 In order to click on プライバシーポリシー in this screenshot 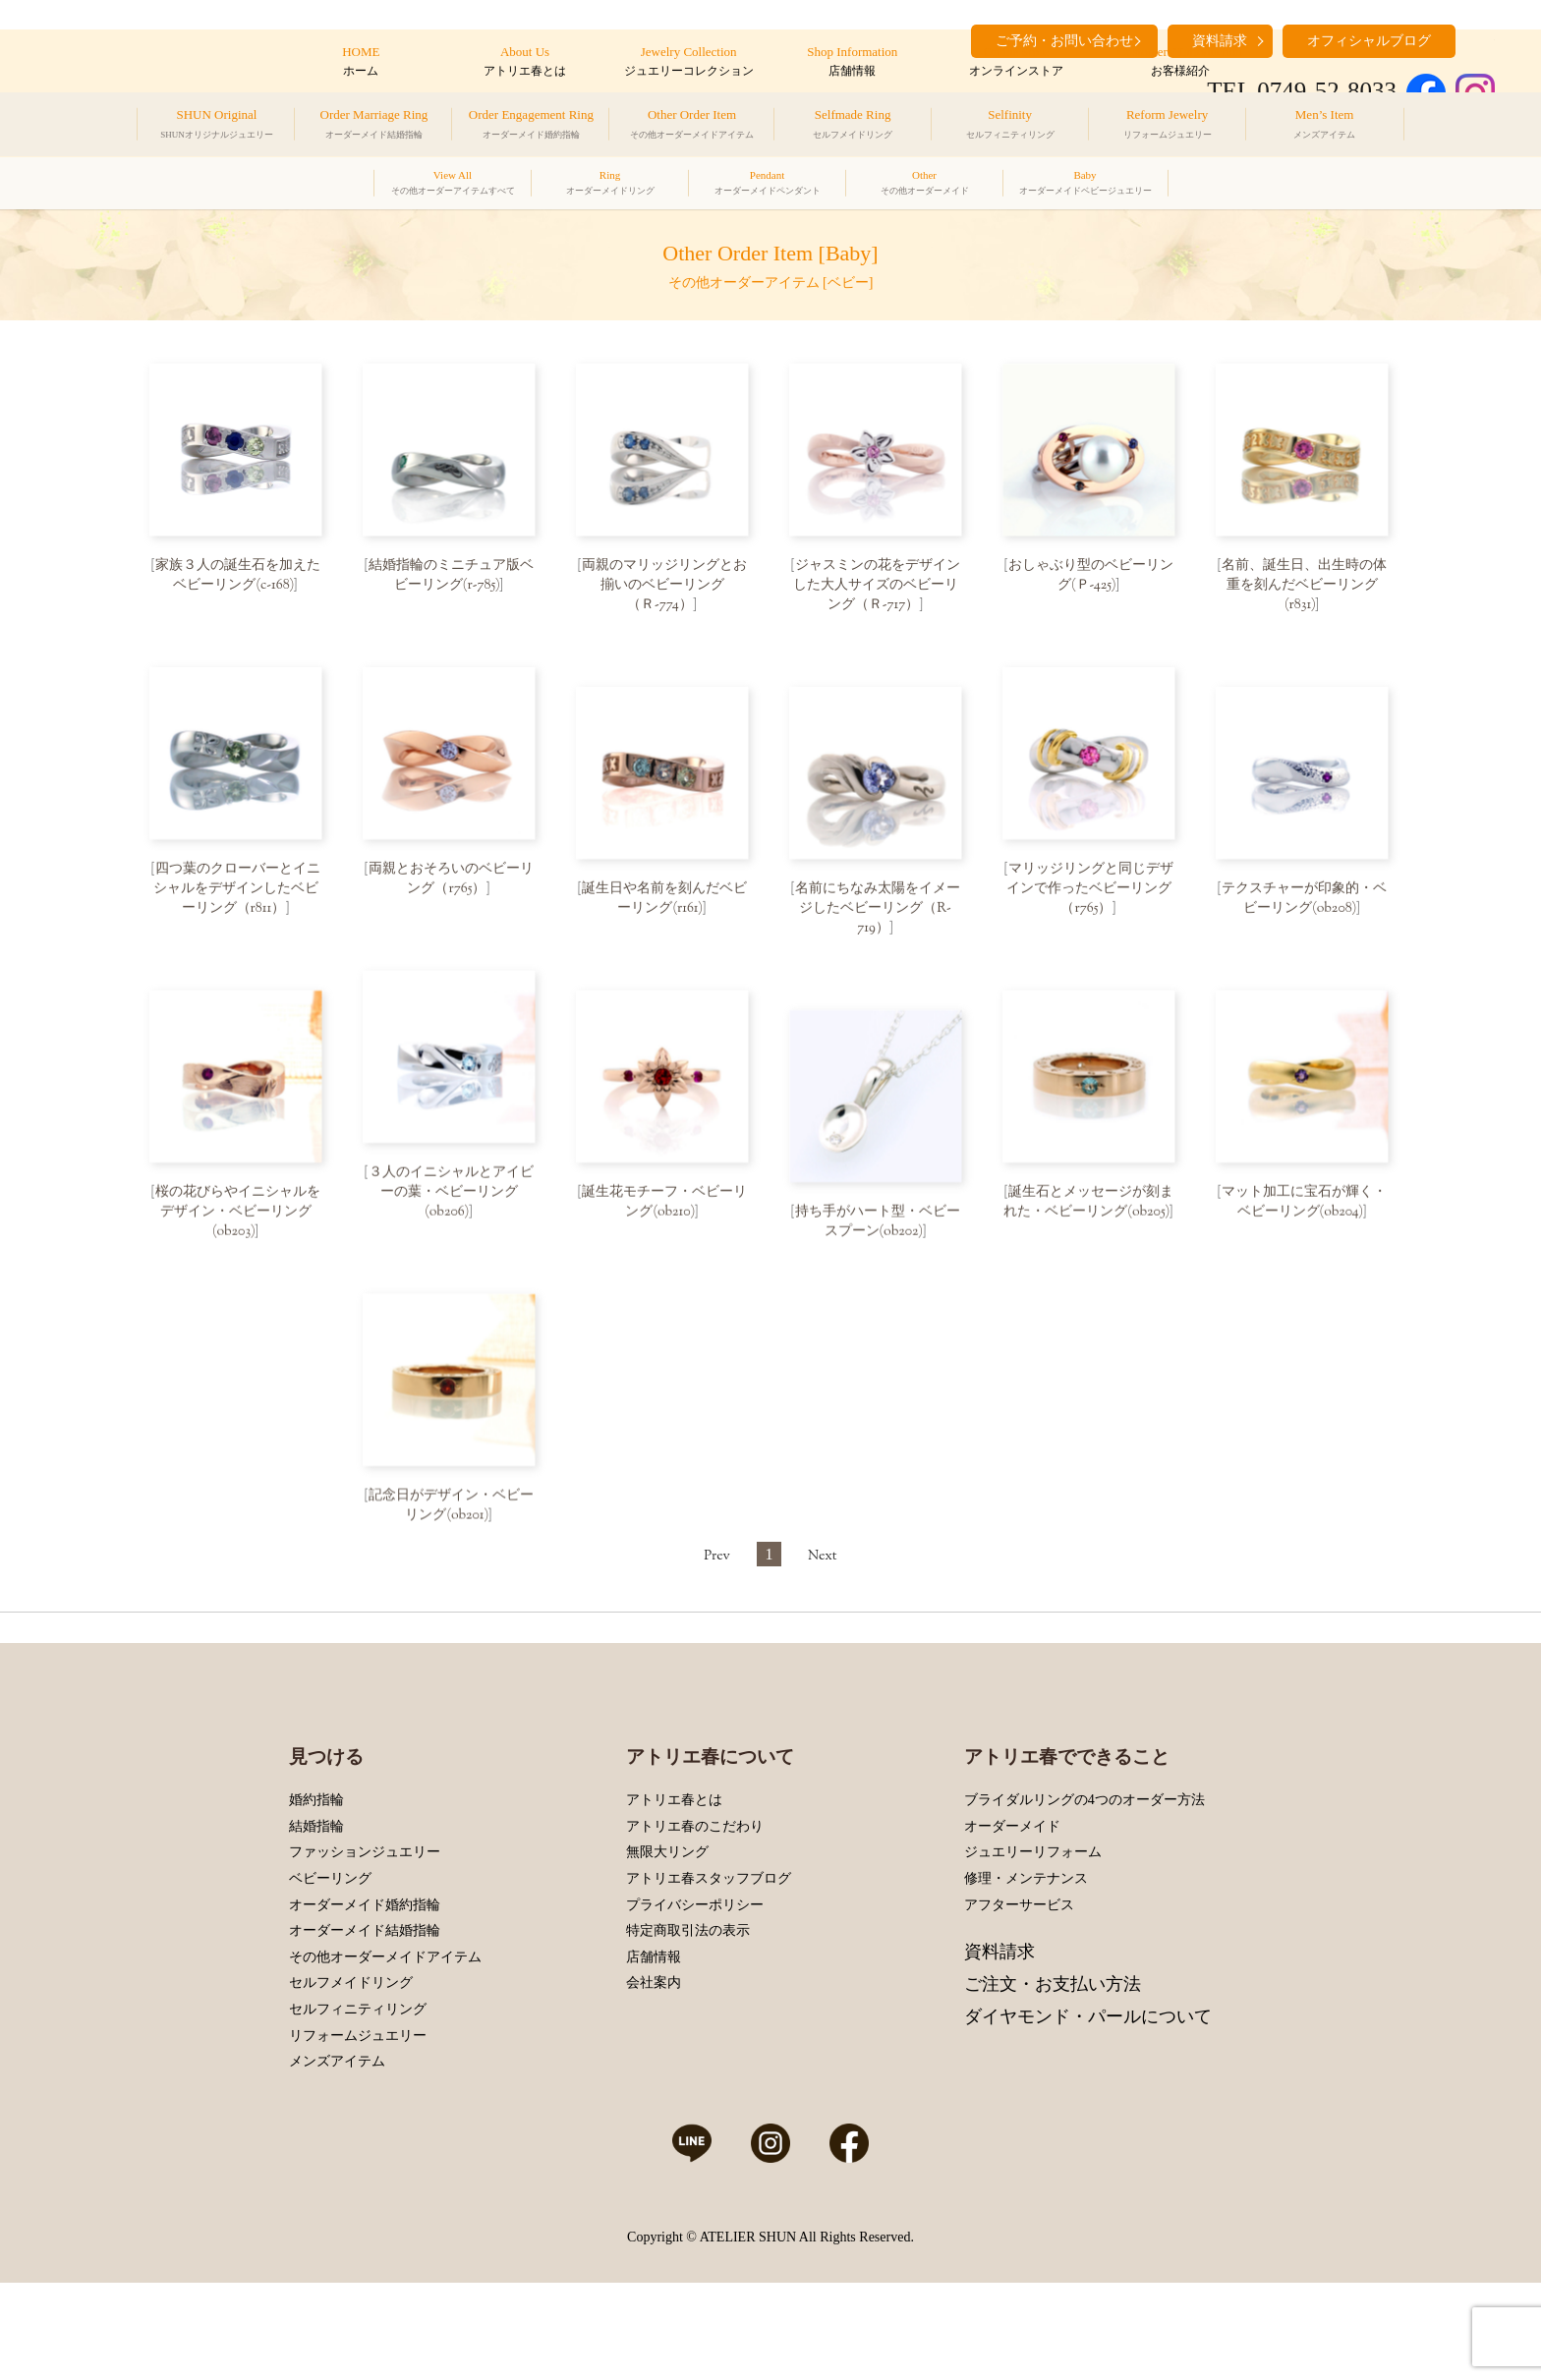, I will do `click(695, 1994)`.